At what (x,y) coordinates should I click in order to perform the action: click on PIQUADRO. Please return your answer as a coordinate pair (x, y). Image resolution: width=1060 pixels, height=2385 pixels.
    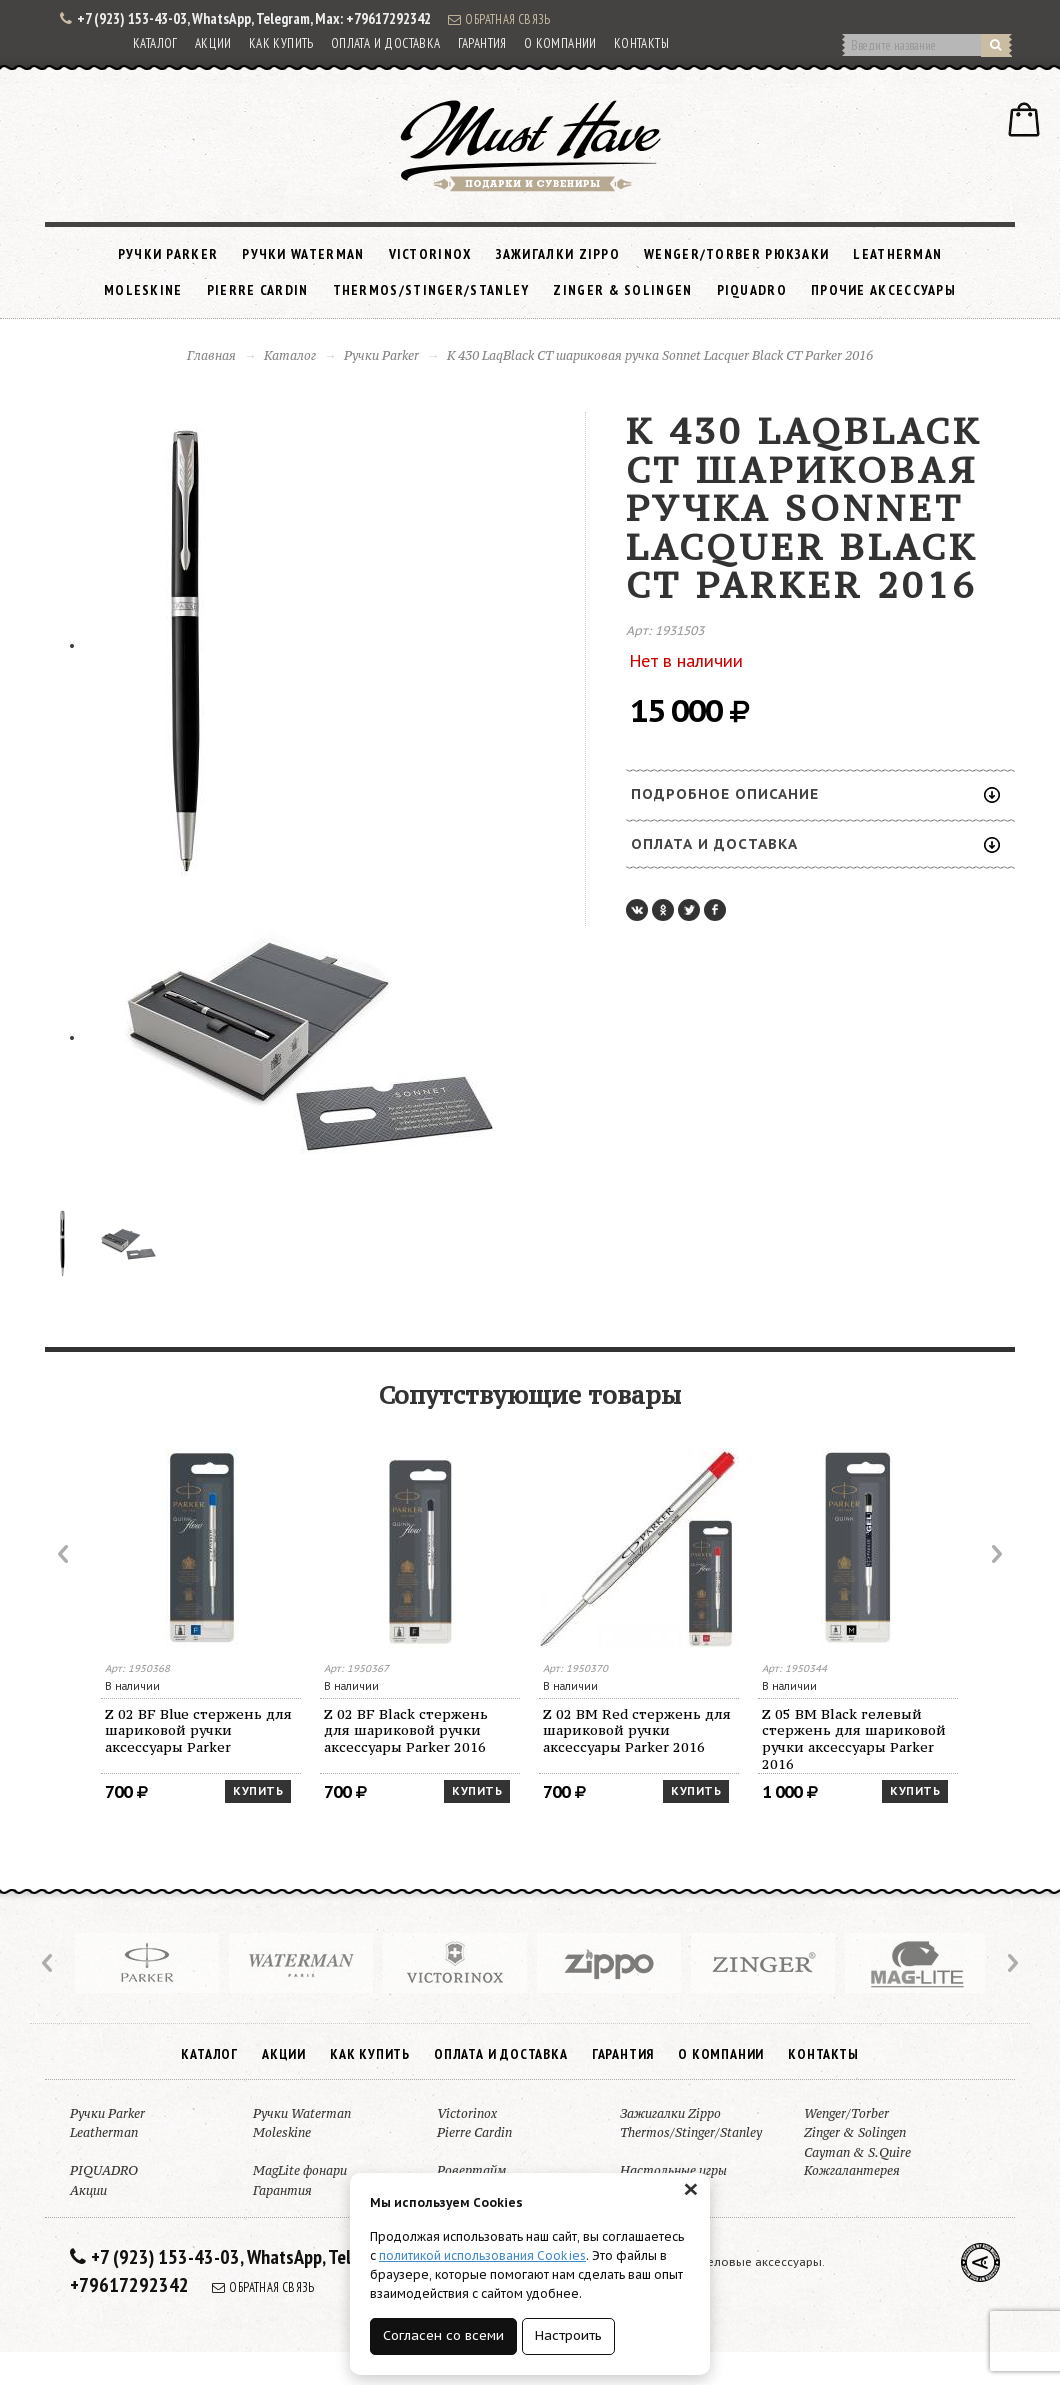
    Looking at the image, I should click on (752, 290).